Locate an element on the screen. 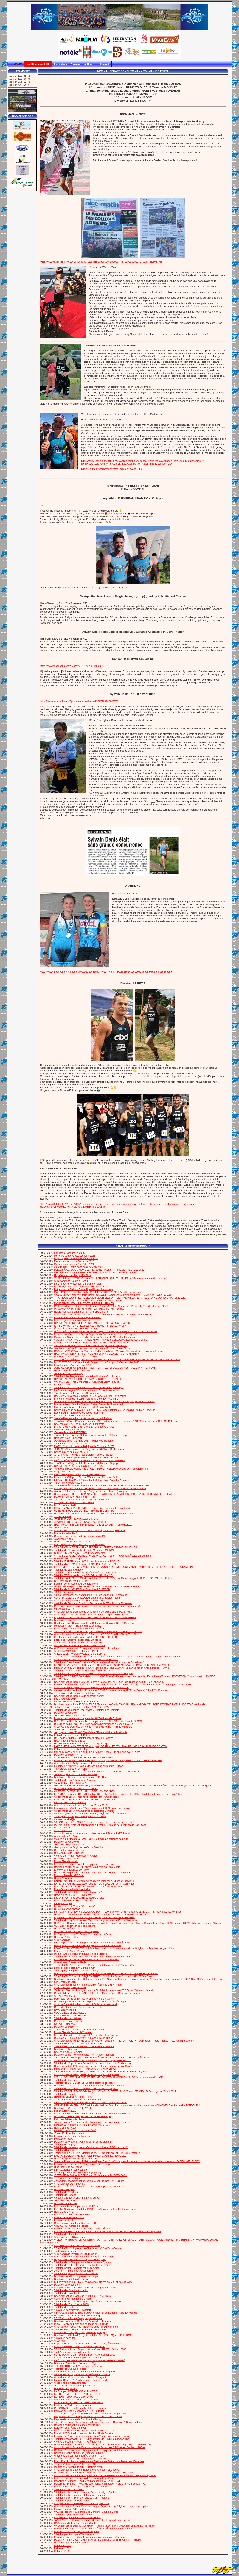 This screenshot has height=2576, width=239. Les chaufours 2011 is located at coordinates (65, 2110).